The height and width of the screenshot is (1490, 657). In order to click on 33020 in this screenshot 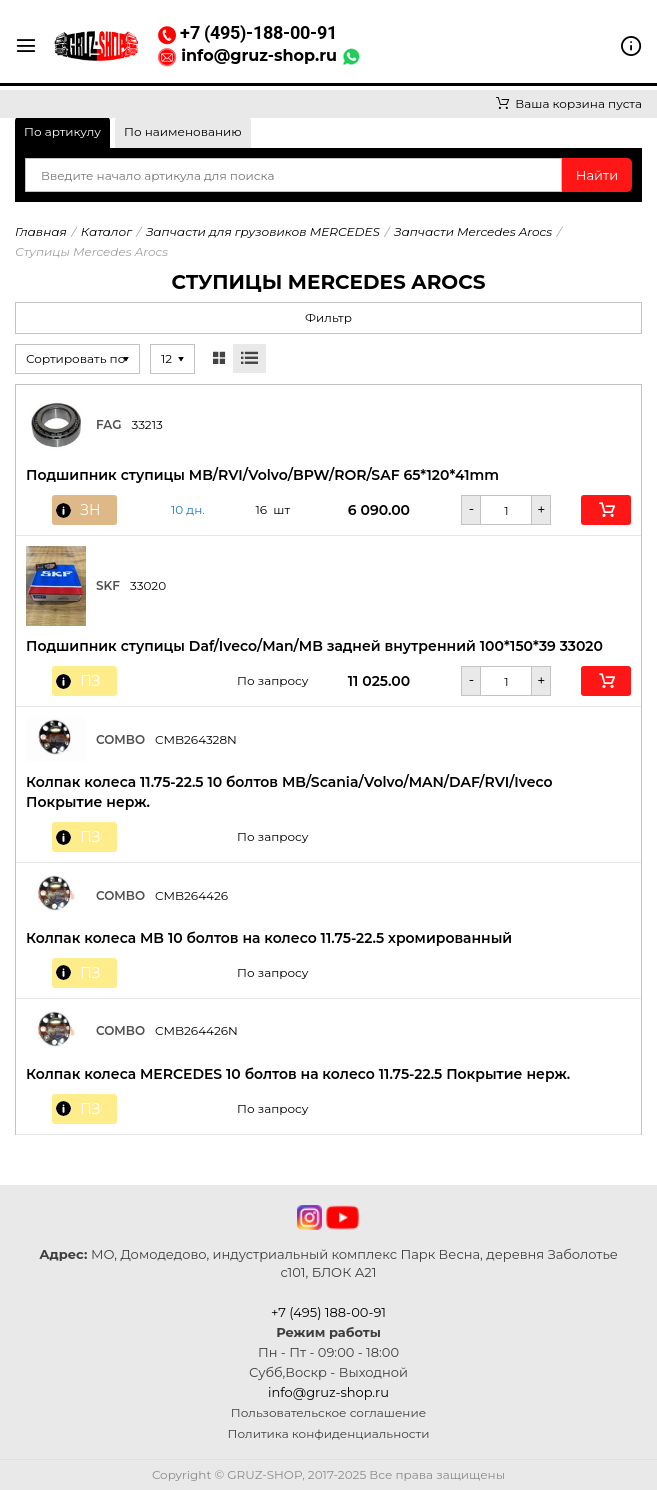, I will do `click(148, 585)`.